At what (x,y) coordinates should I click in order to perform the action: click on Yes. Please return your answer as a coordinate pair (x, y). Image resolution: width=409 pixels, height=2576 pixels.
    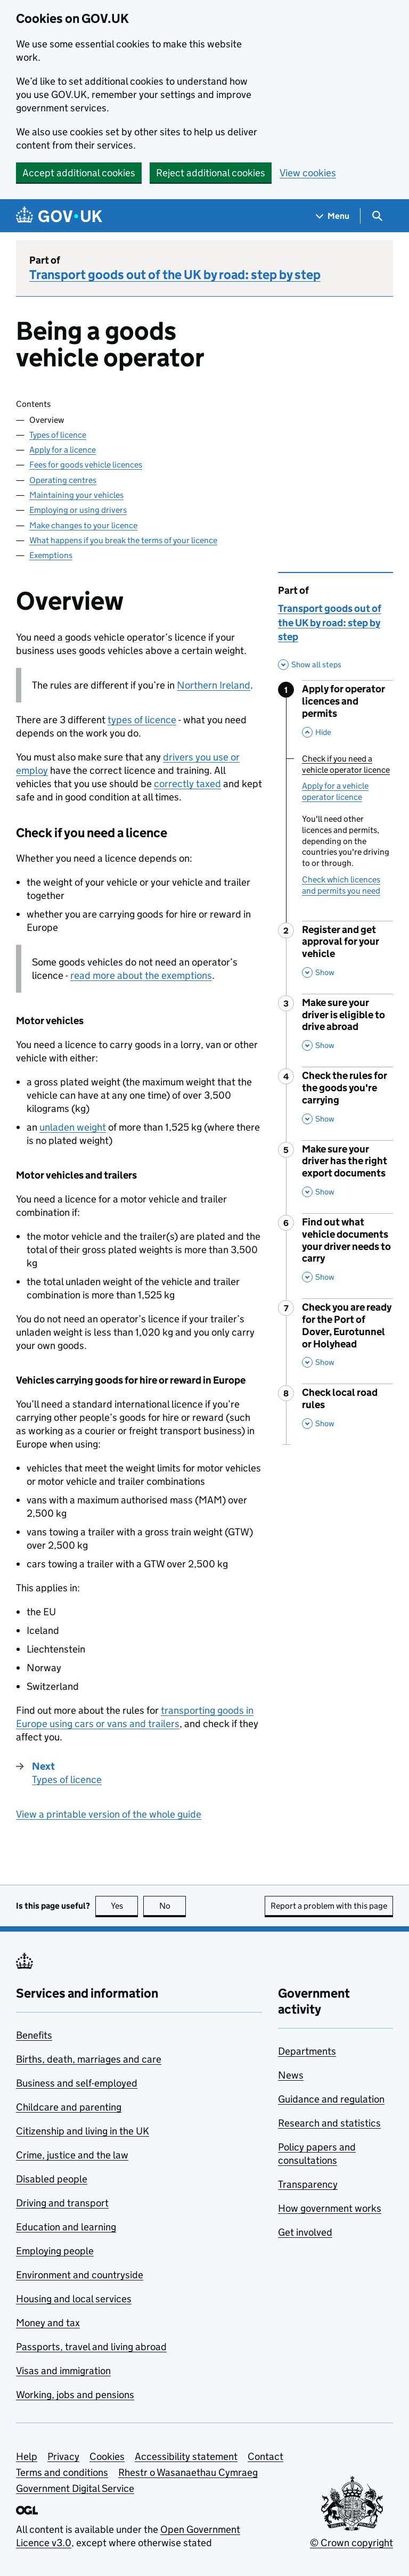
    Looking at the image, I should click on (124, 1906).